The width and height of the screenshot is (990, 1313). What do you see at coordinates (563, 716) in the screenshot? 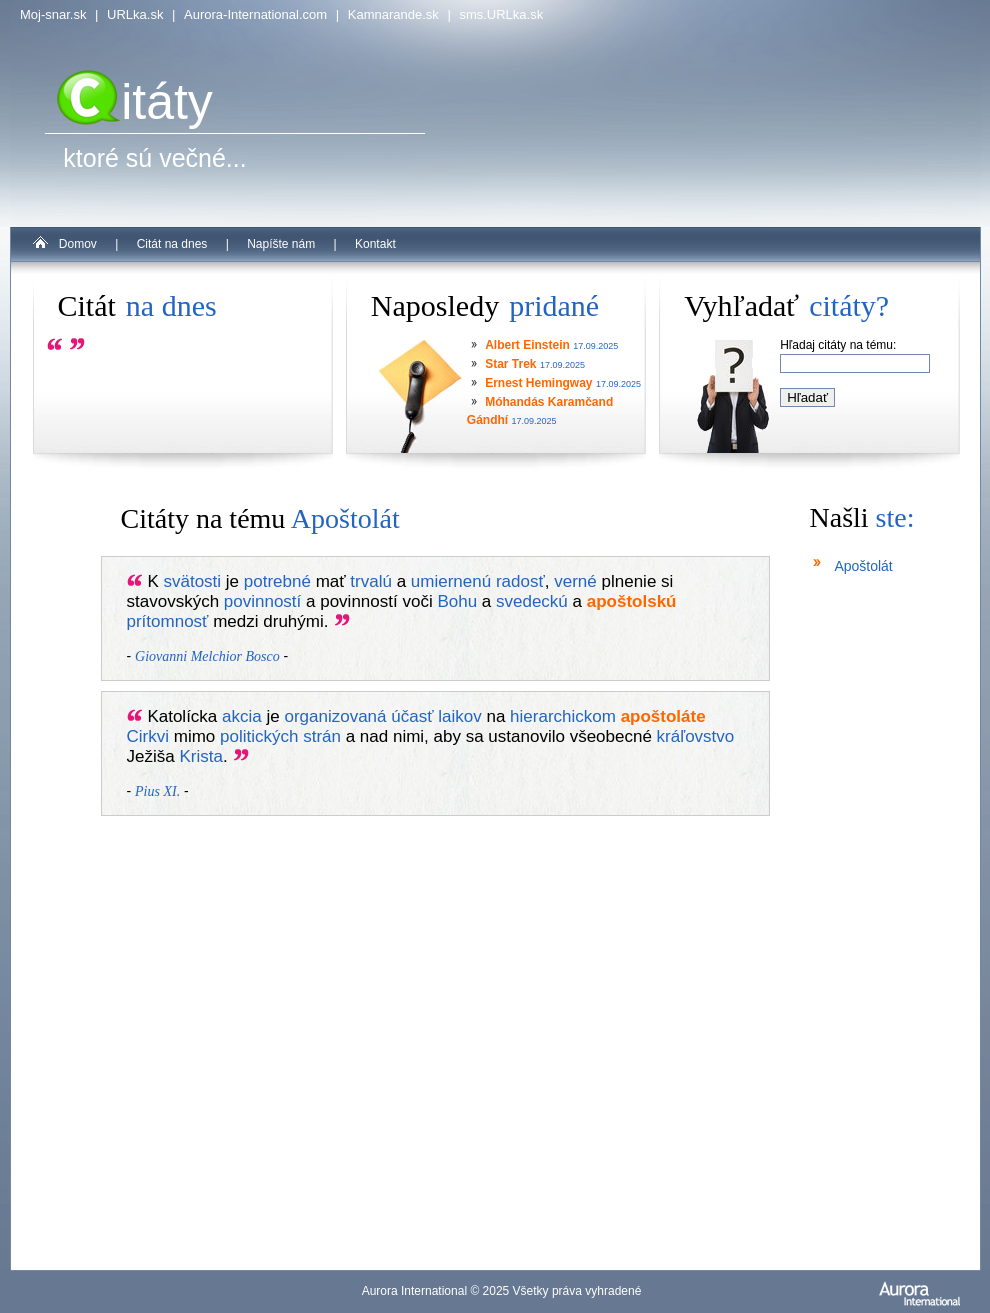
I see `hierarchickom` at bounding box center [563, 716].